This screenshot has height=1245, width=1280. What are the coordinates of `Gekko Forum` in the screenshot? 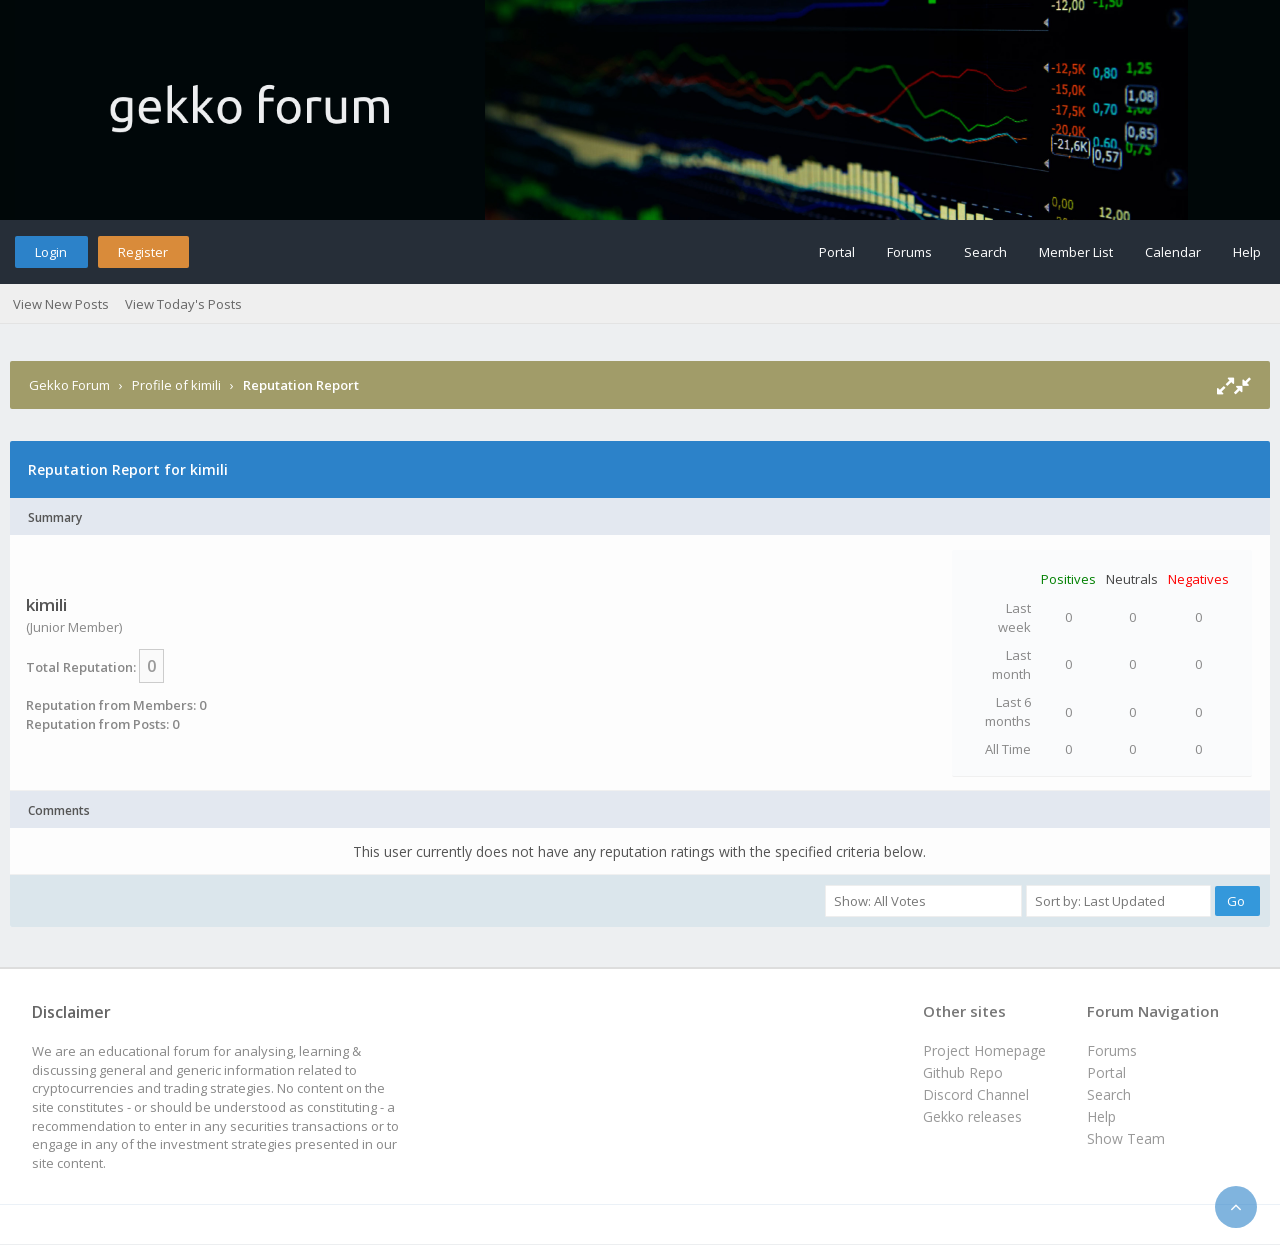 It's located at (69, 385).